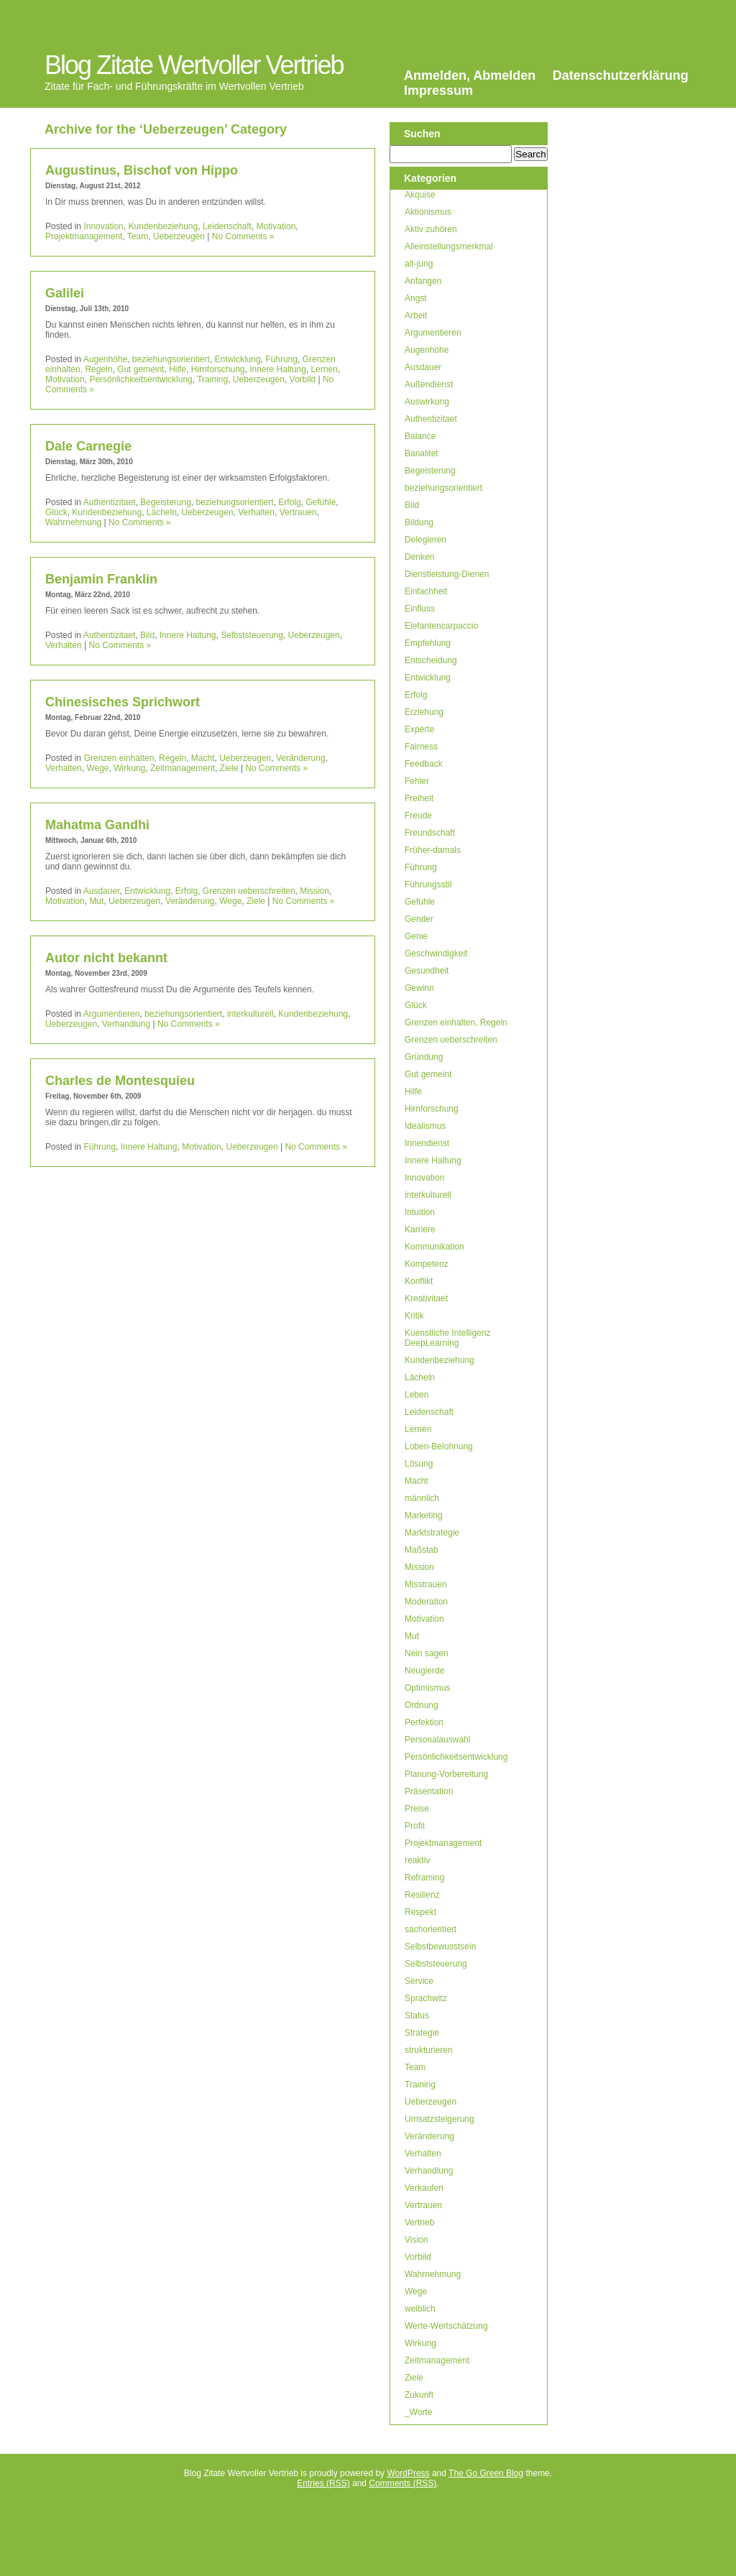 This screenshot has height=2576, width=736. Describe the element at coordinates (298, 512) in the screenshot. I see `Vertrauen` at that location.